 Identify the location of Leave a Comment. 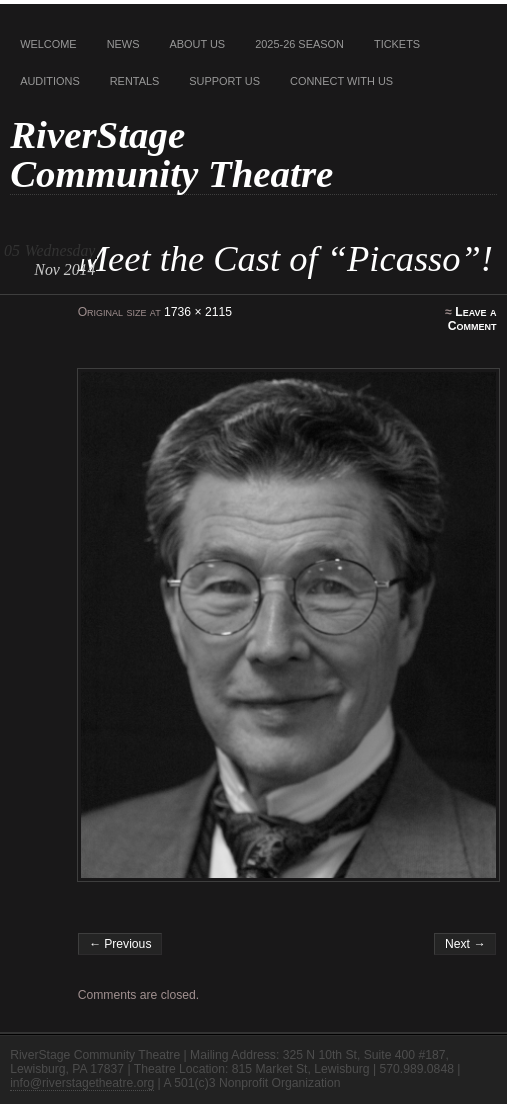
(472, 319).